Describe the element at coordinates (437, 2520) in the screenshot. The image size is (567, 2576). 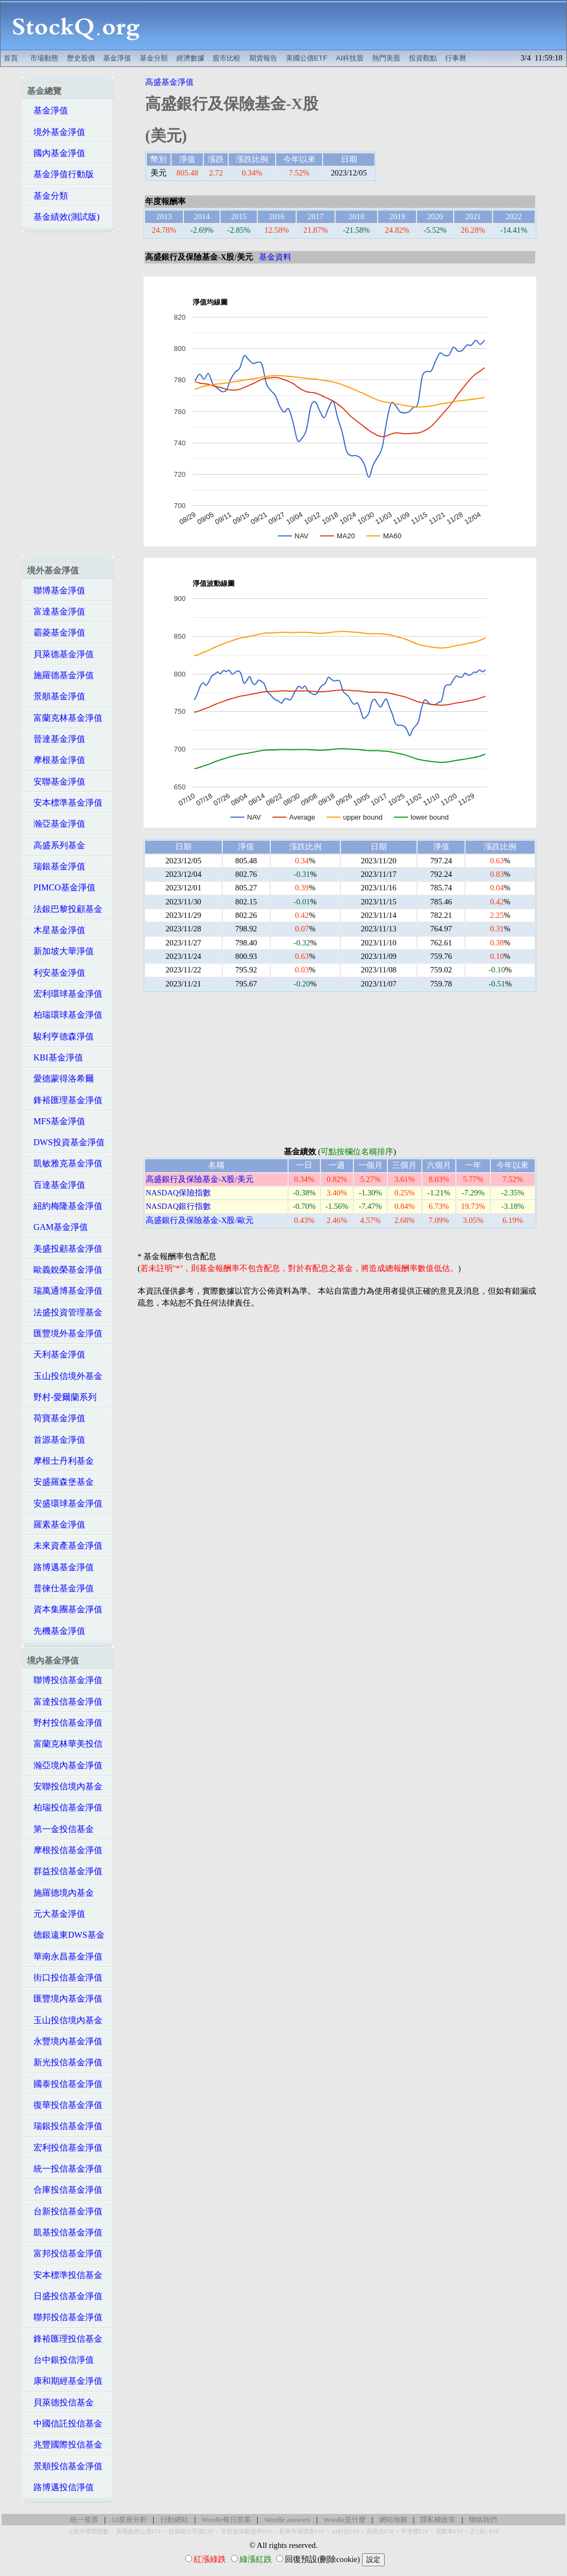
I see `隱私權政策` at that location.